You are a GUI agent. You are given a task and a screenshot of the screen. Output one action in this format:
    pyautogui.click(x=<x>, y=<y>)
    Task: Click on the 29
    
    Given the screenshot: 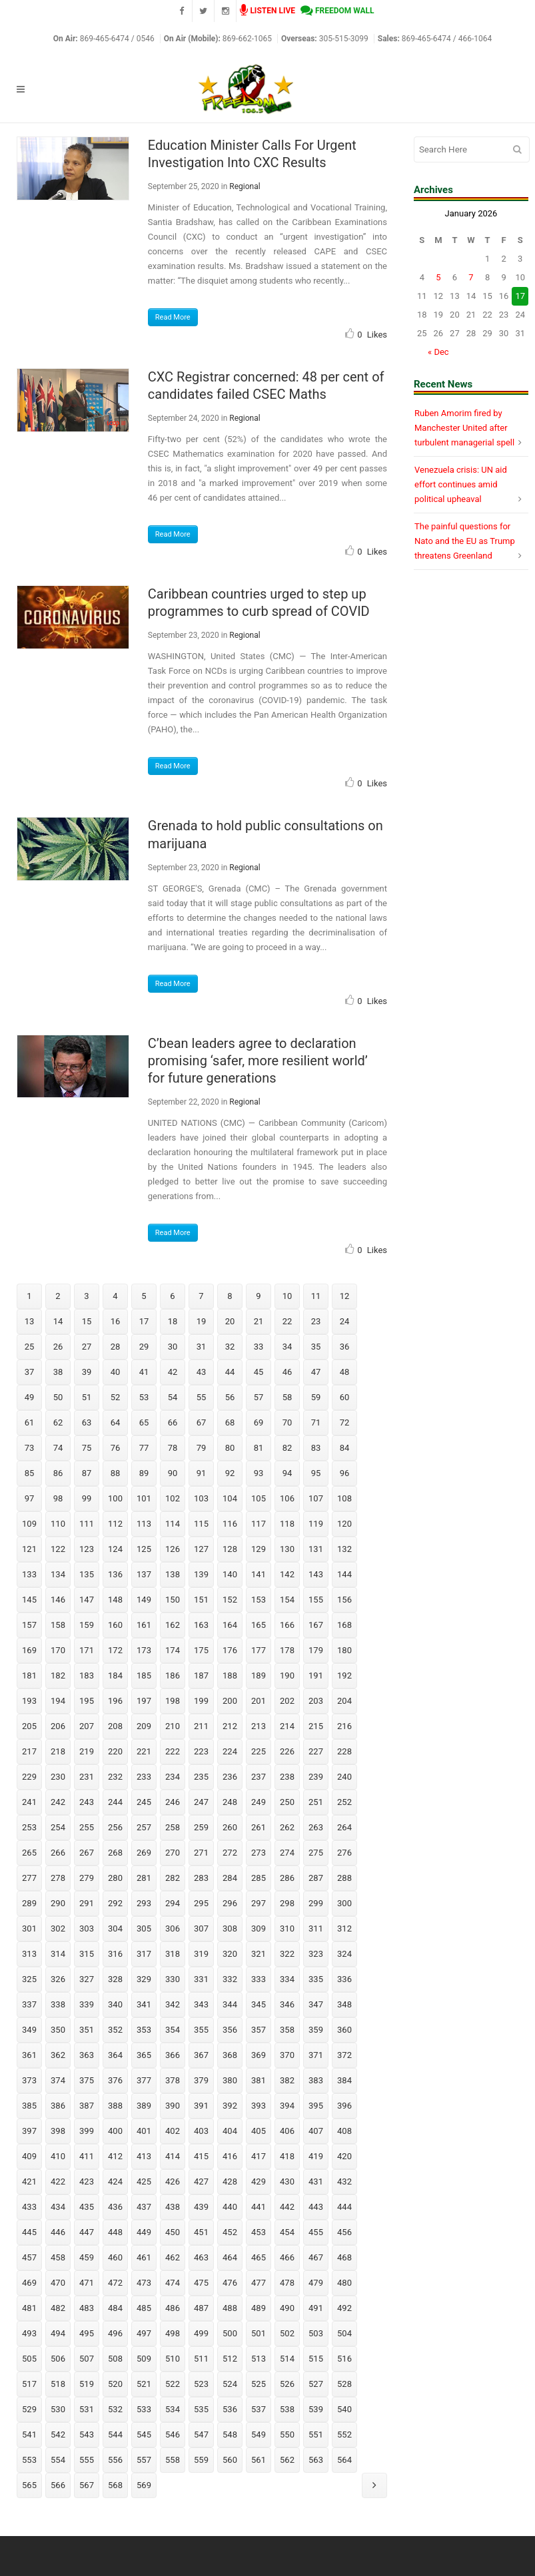 What is the action you would take?
    pyautogui.click(x=144, y=1347)
    